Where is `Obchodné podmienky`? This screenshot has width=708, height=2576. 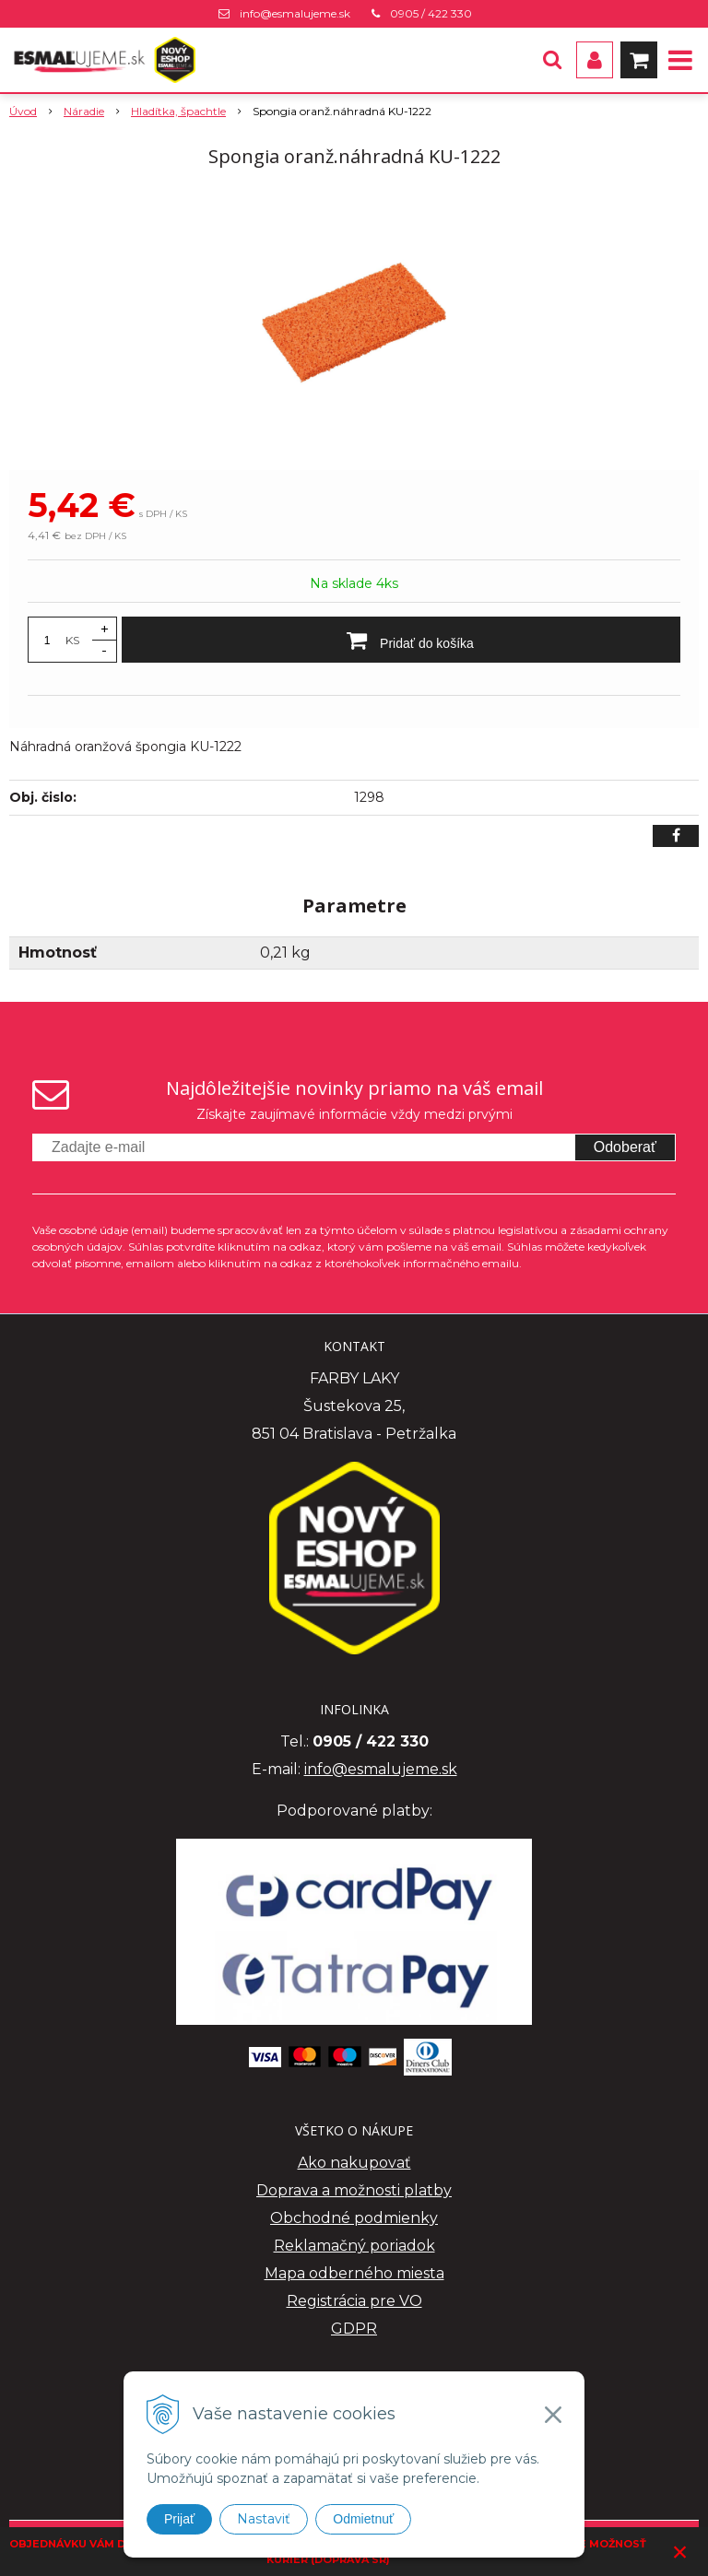
Obchodné podmienky is located at coordinates (354, 2218).